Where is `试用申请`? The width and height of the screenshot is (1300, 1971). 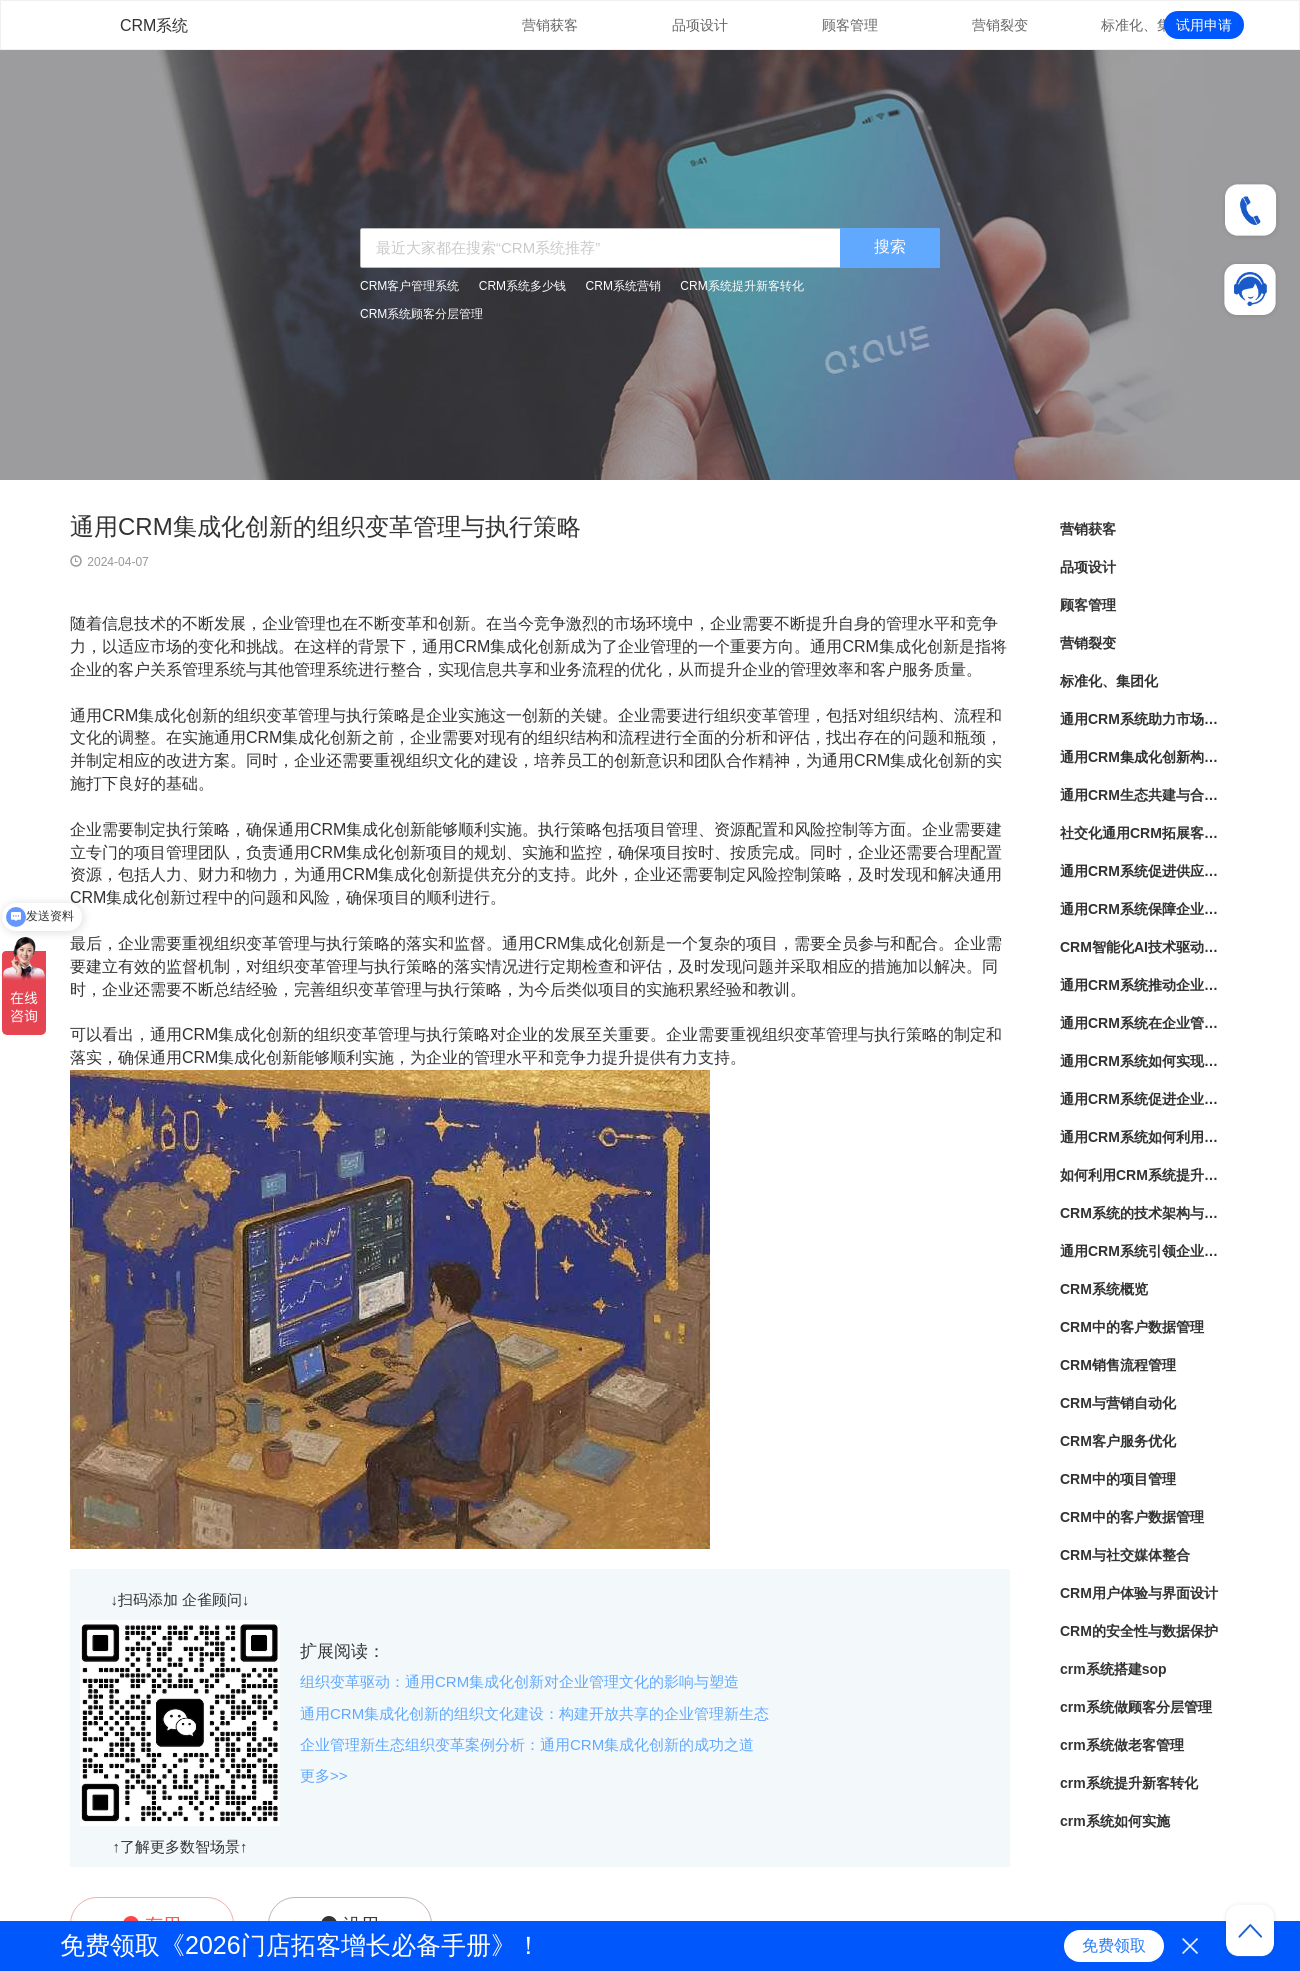
试用申请 is located at coordinates (1204, 25).